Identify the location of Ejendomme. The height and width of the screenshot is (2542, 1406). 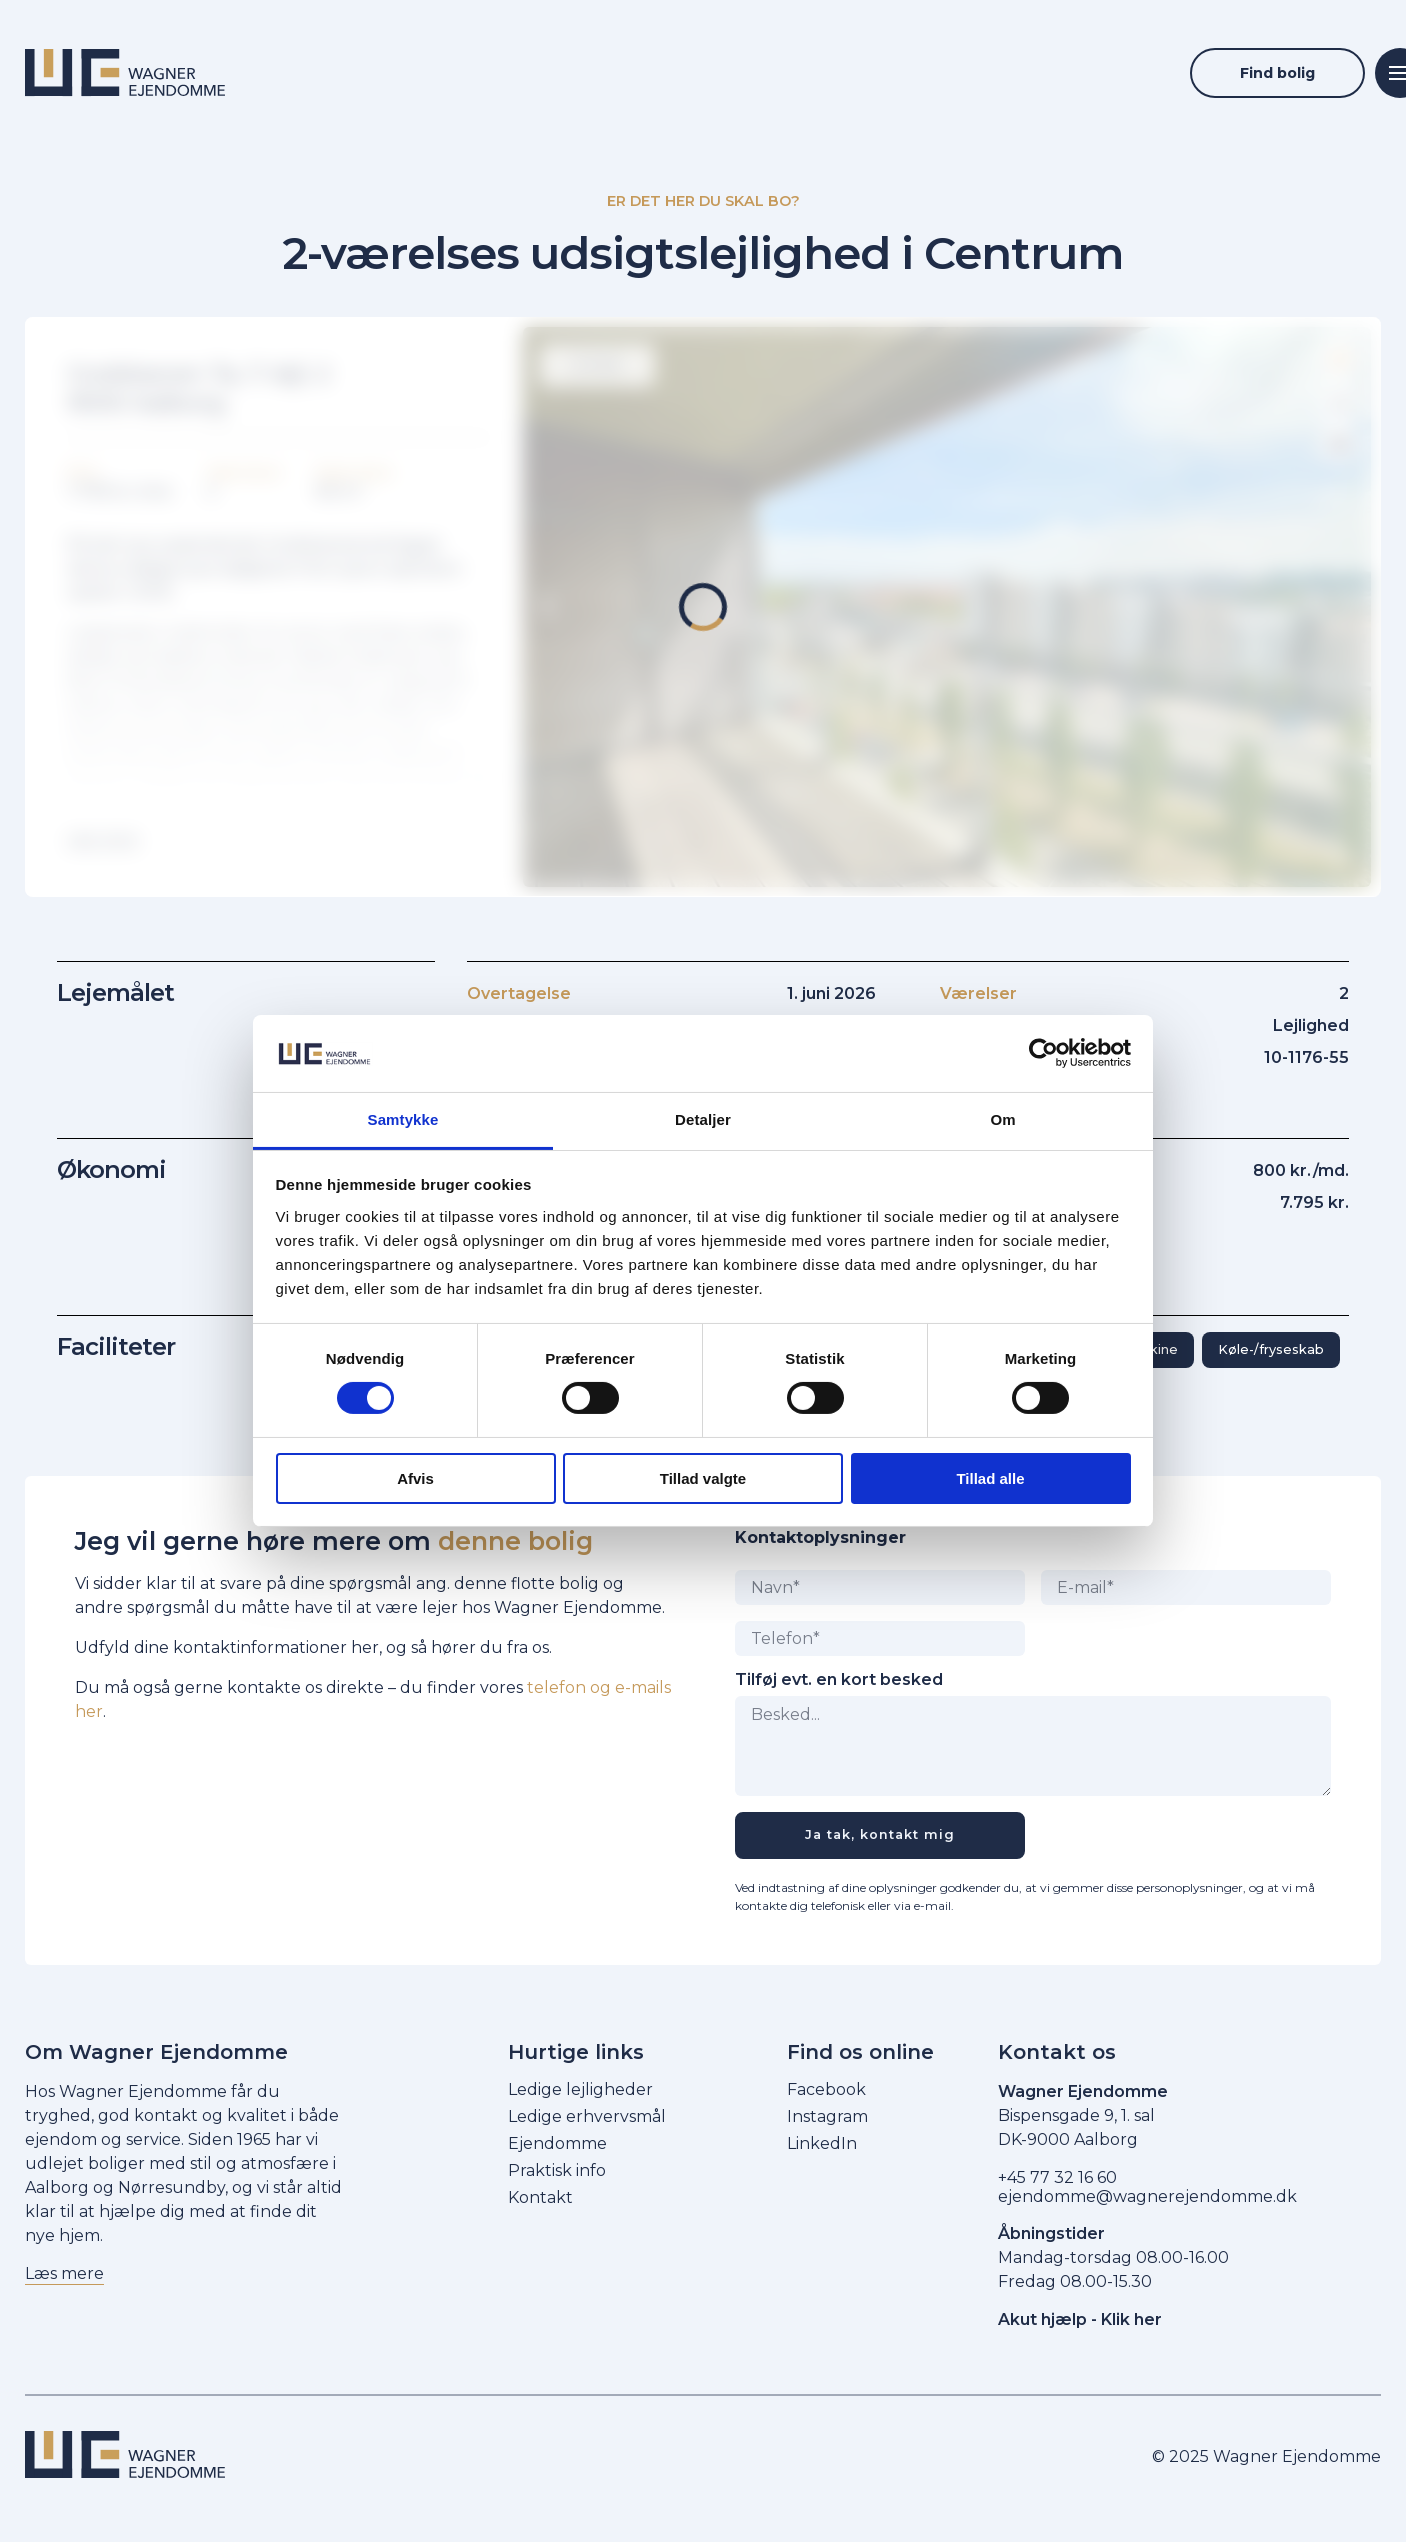
(557, 2143).